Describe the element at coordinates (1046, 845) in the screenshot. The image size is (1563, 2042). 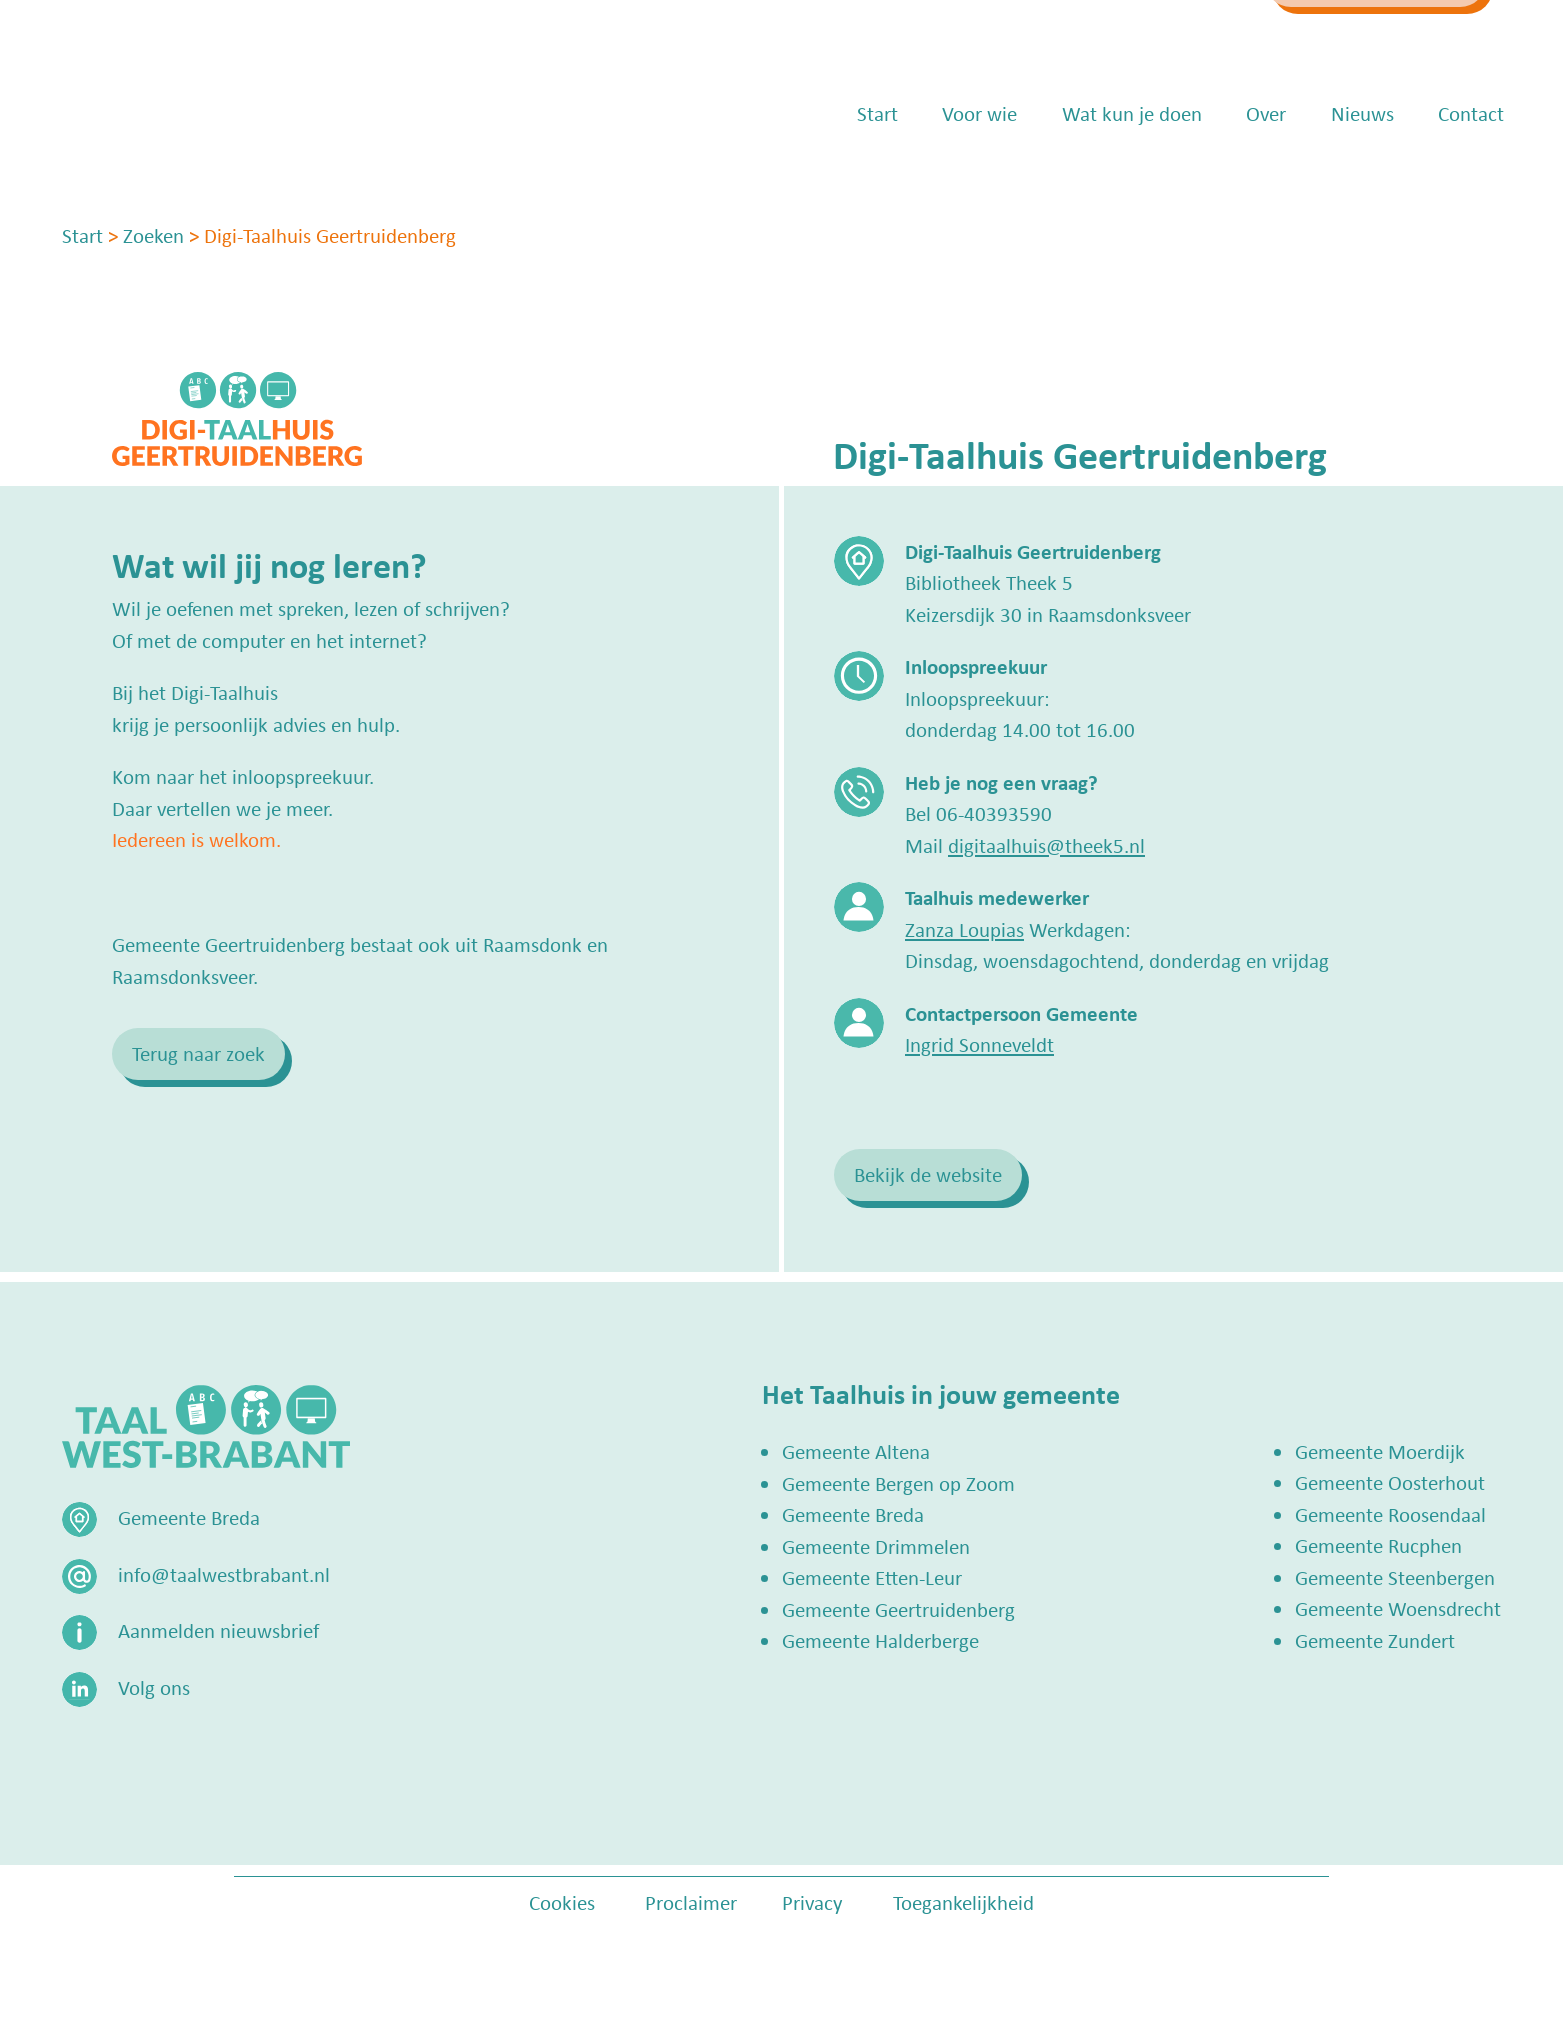
I see `digitaalhuis@theek5.nl` at that location.